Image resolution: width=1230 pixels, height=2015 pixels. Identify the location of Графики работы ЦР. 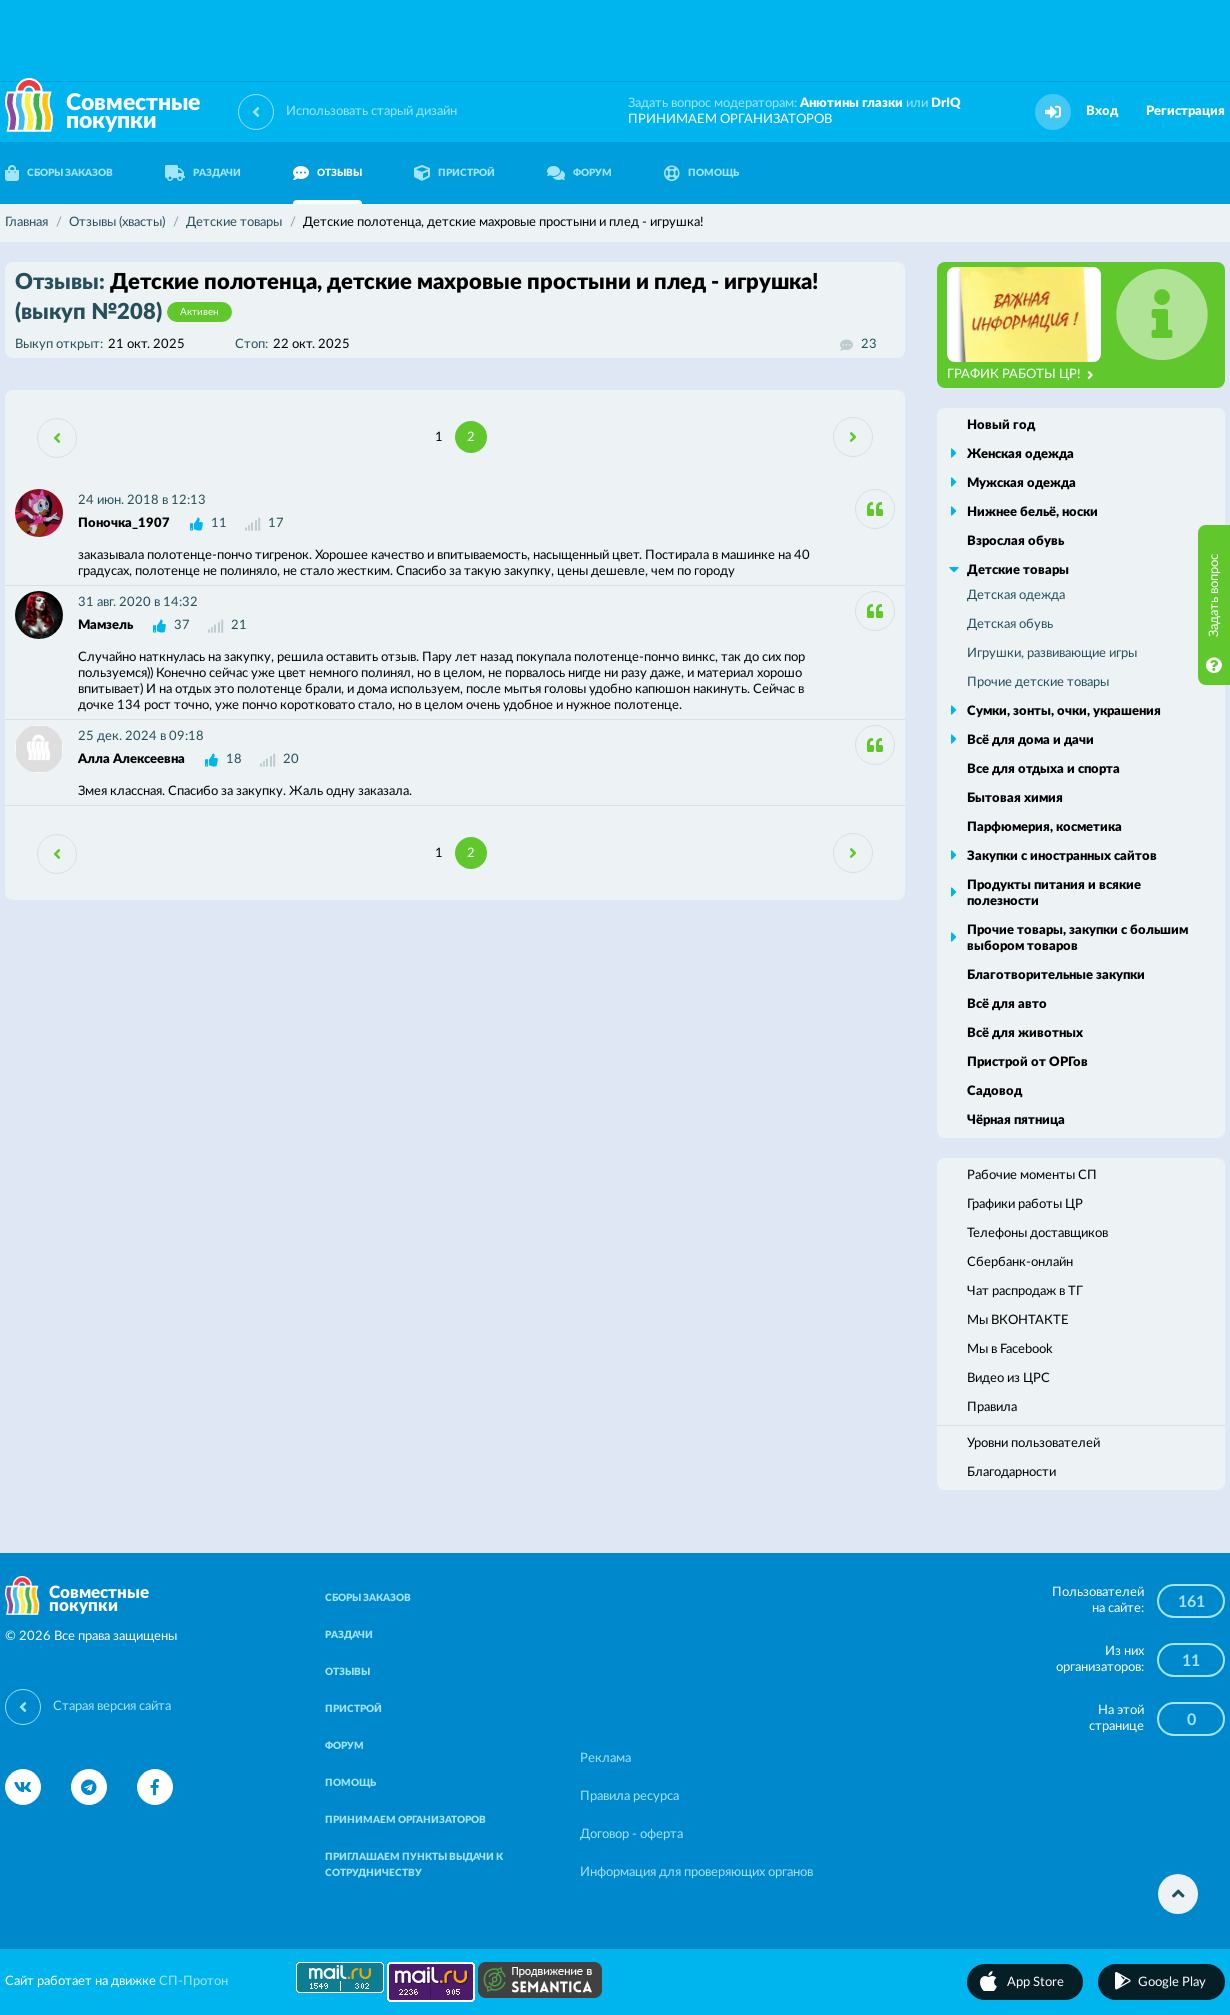
(1025, 1204).